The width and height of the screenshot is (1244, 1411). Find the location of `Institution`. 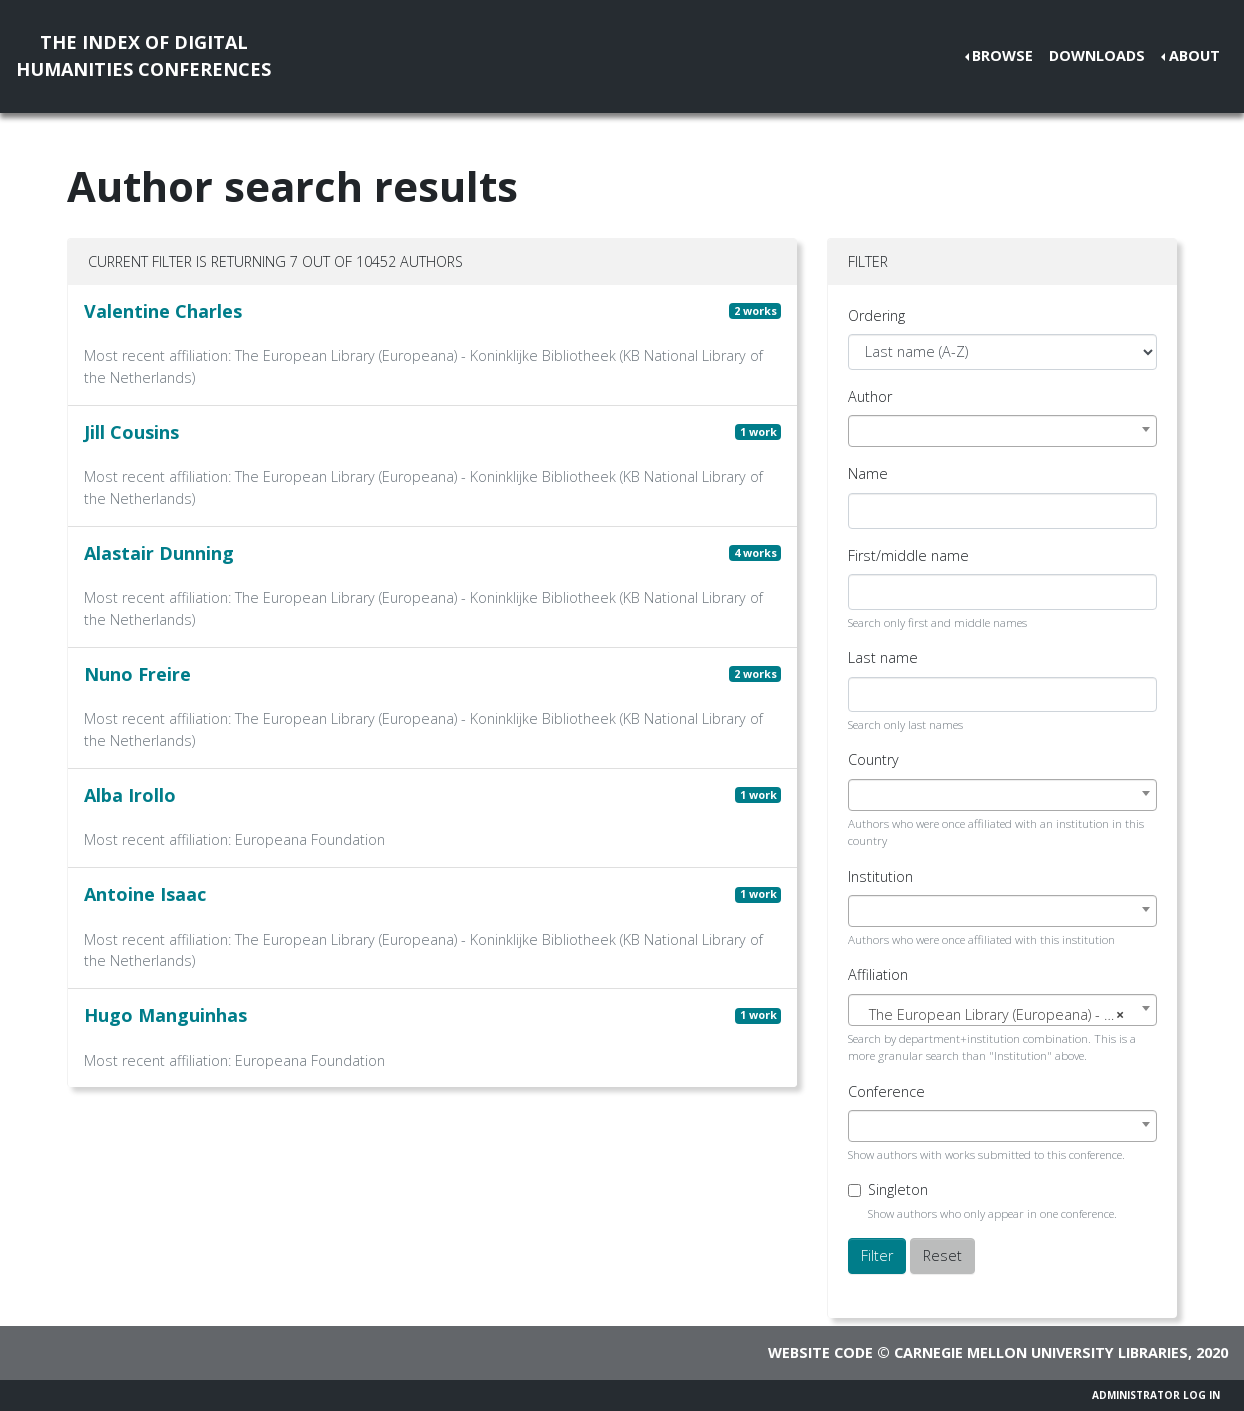

Institution is located at coordinates (880, 876).